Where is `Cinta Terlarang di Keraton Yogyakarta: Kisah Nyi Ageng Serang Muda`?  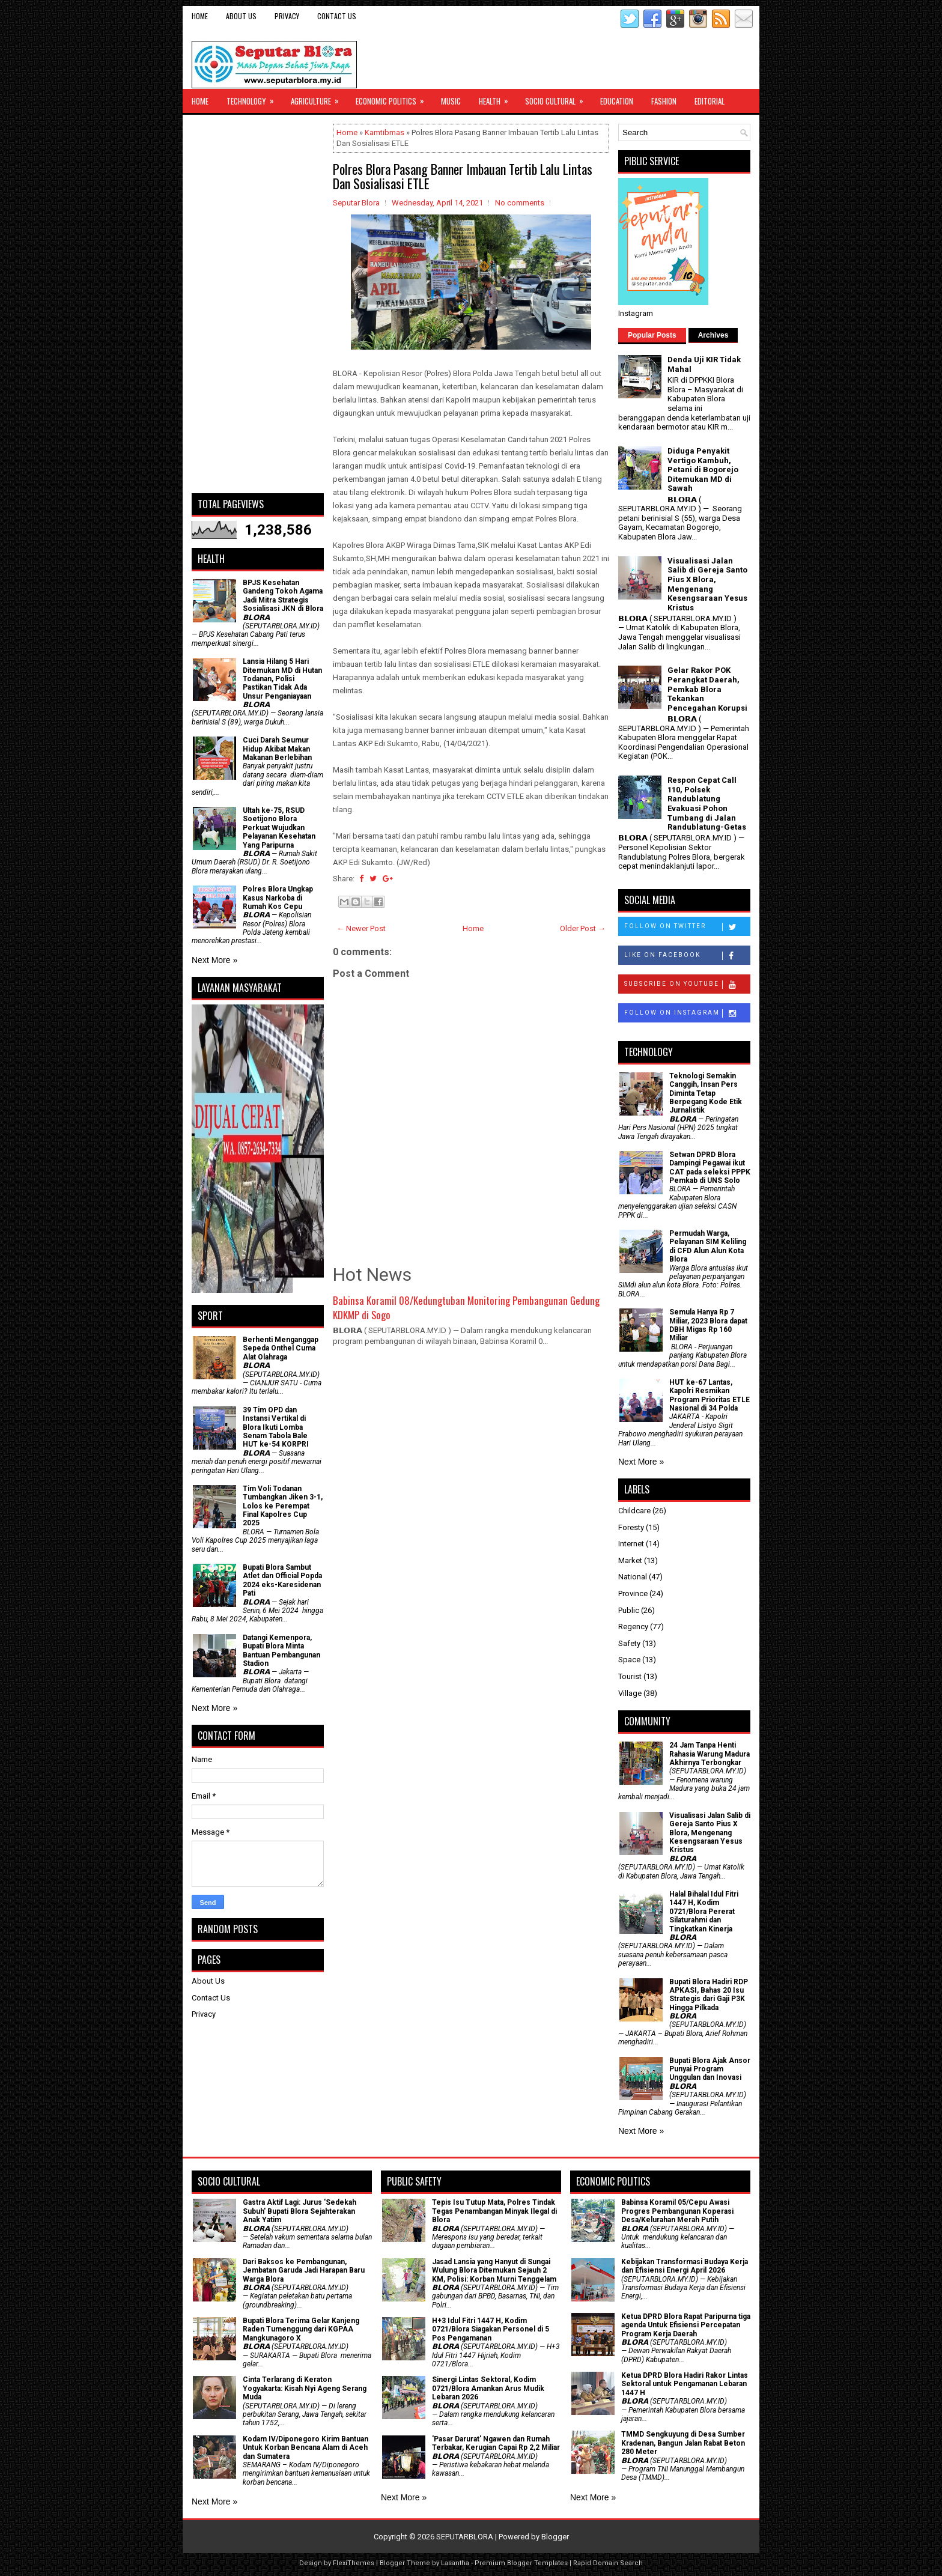 Cinta Terlarang di Keraton Yogyakarta: Kisah Nyi Ageng Serang Muda is located at coordinates (304, 2388).